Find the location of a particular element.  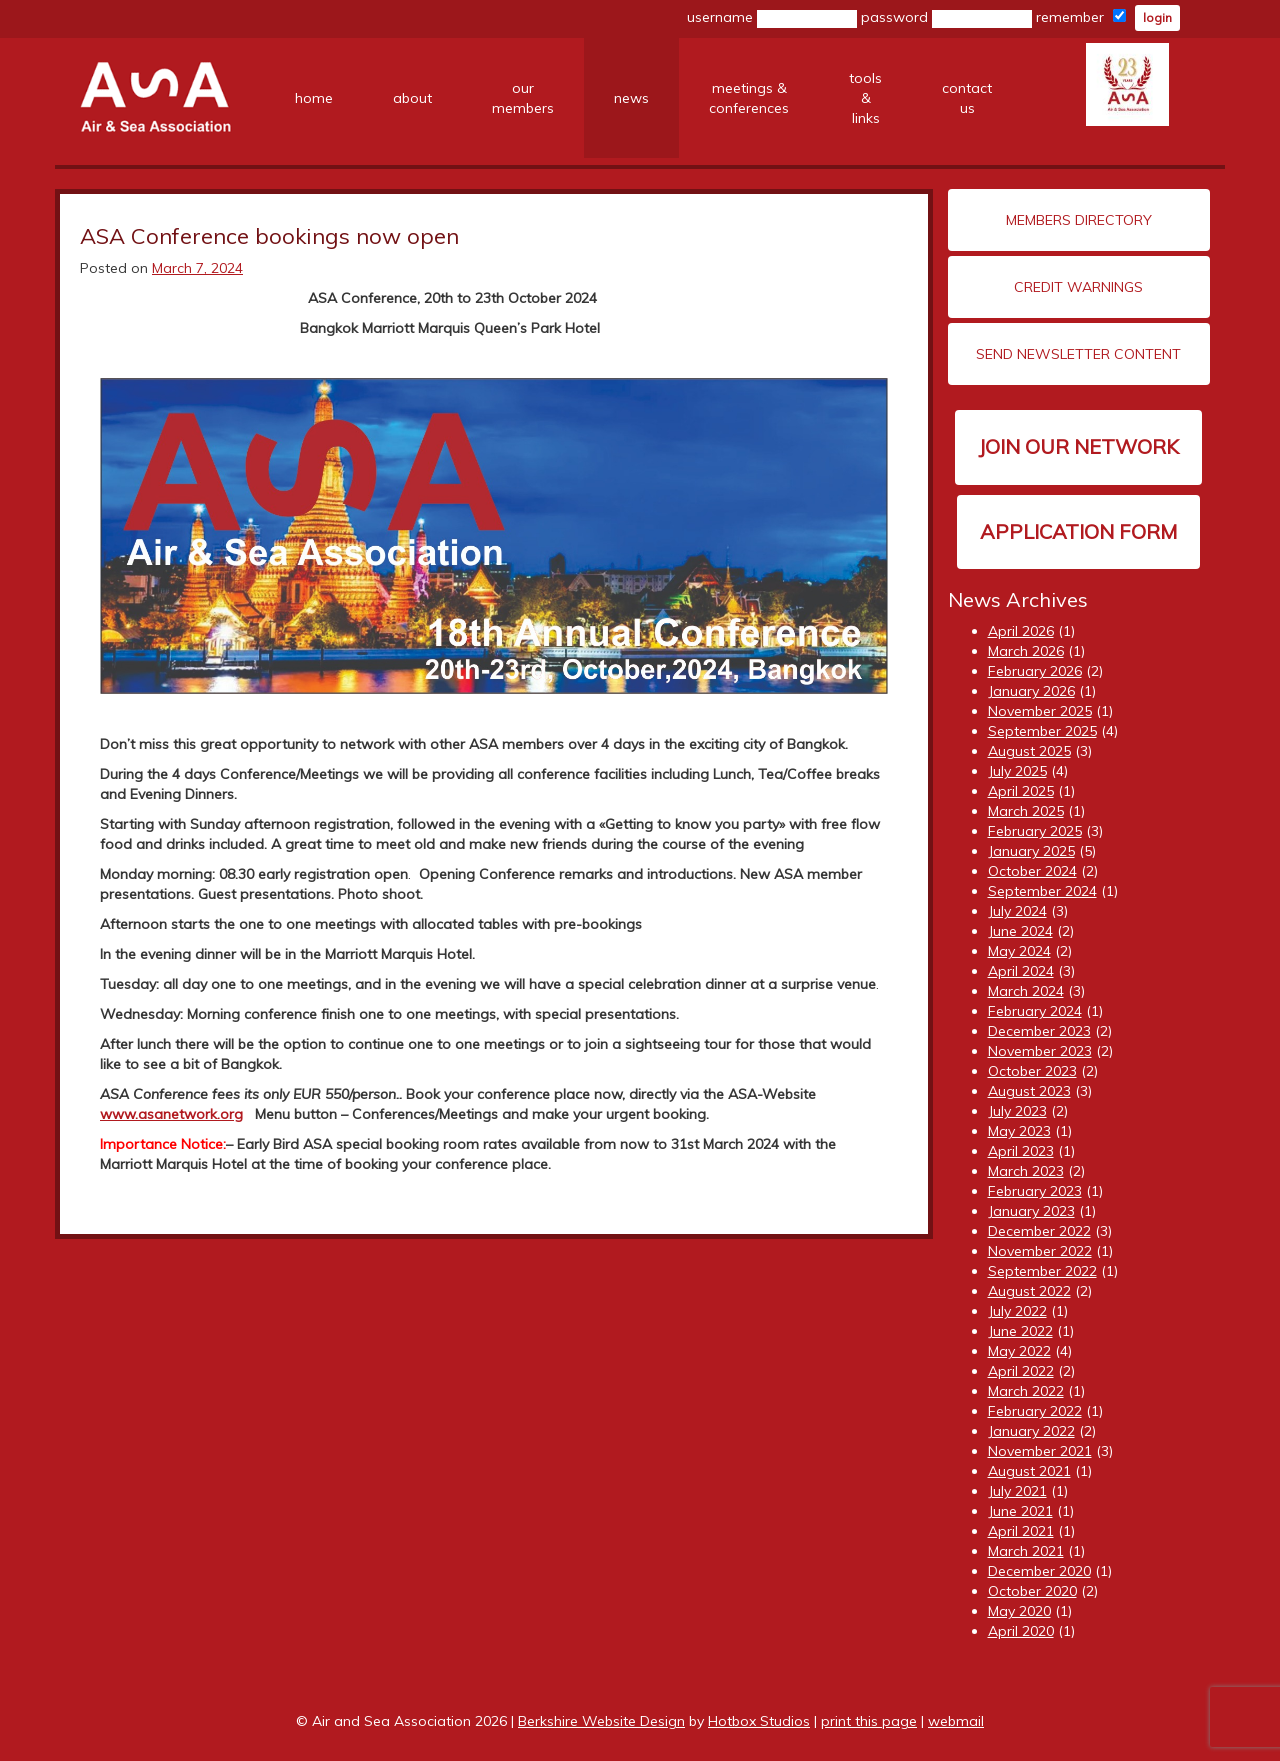

September 2024 is located at coordinates (1042, 891).